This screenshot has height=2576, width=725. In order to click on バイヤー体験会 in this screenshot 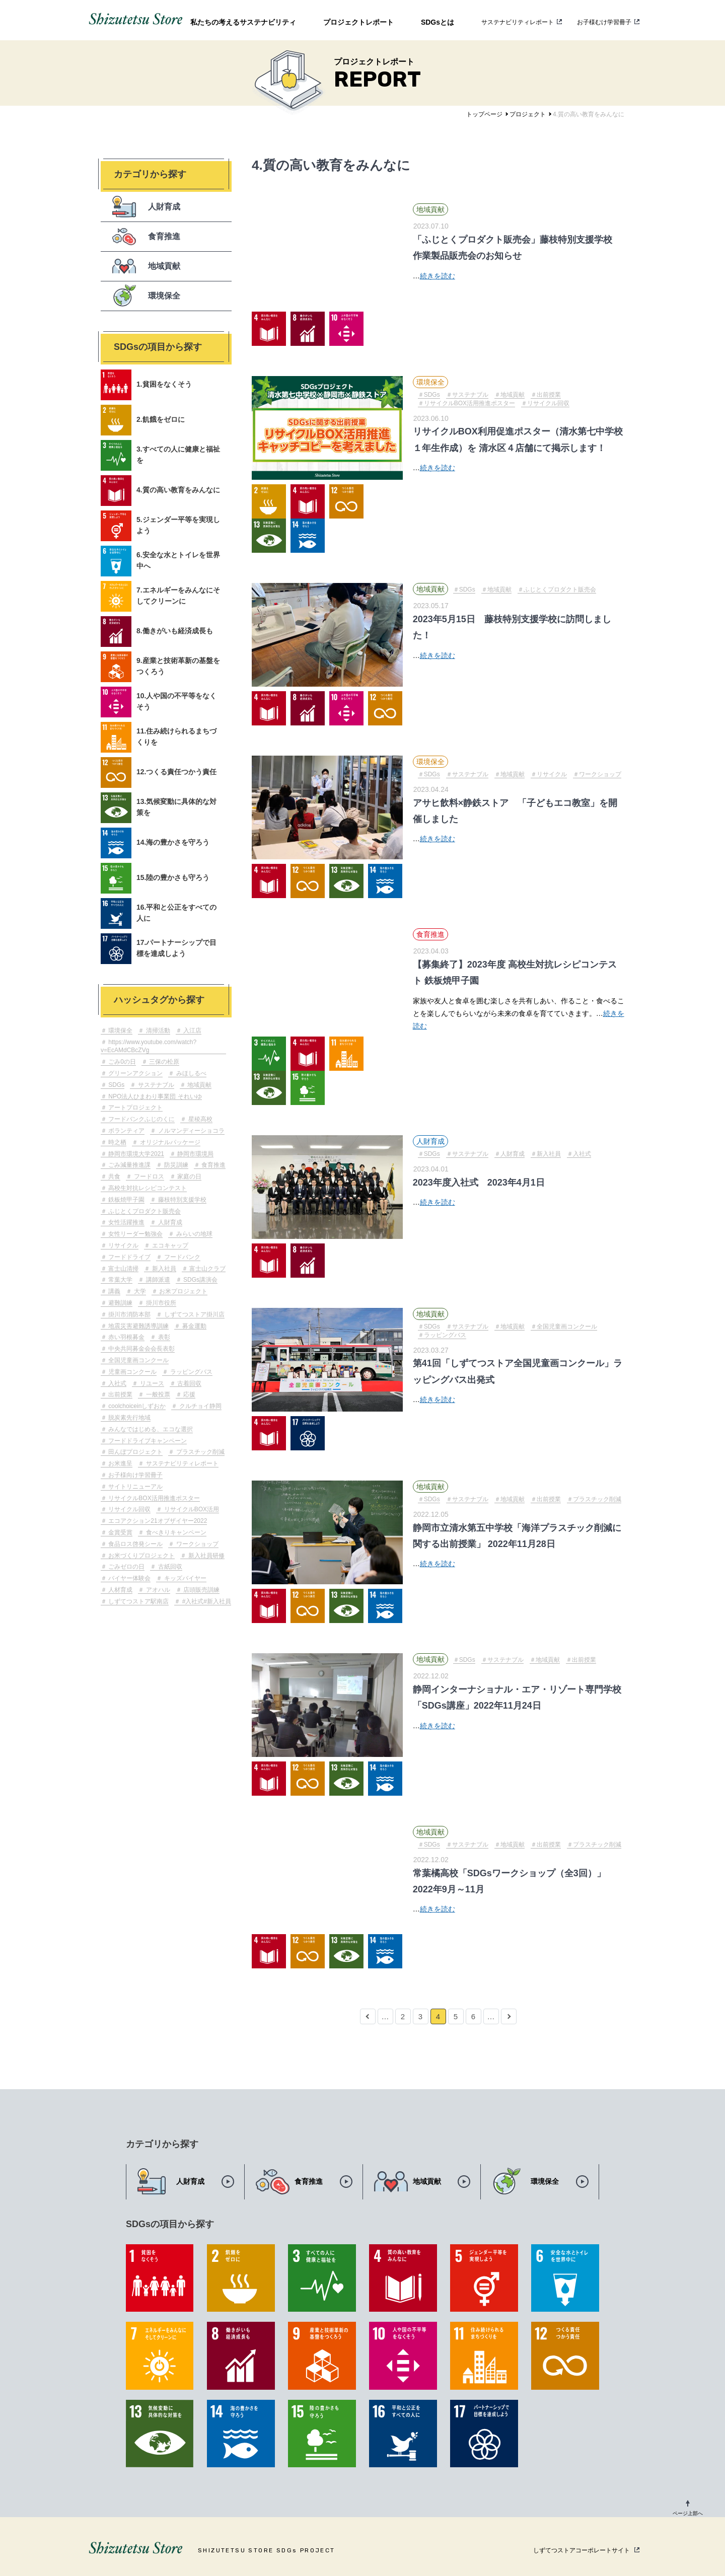, I will do `click(129, 1578)`.